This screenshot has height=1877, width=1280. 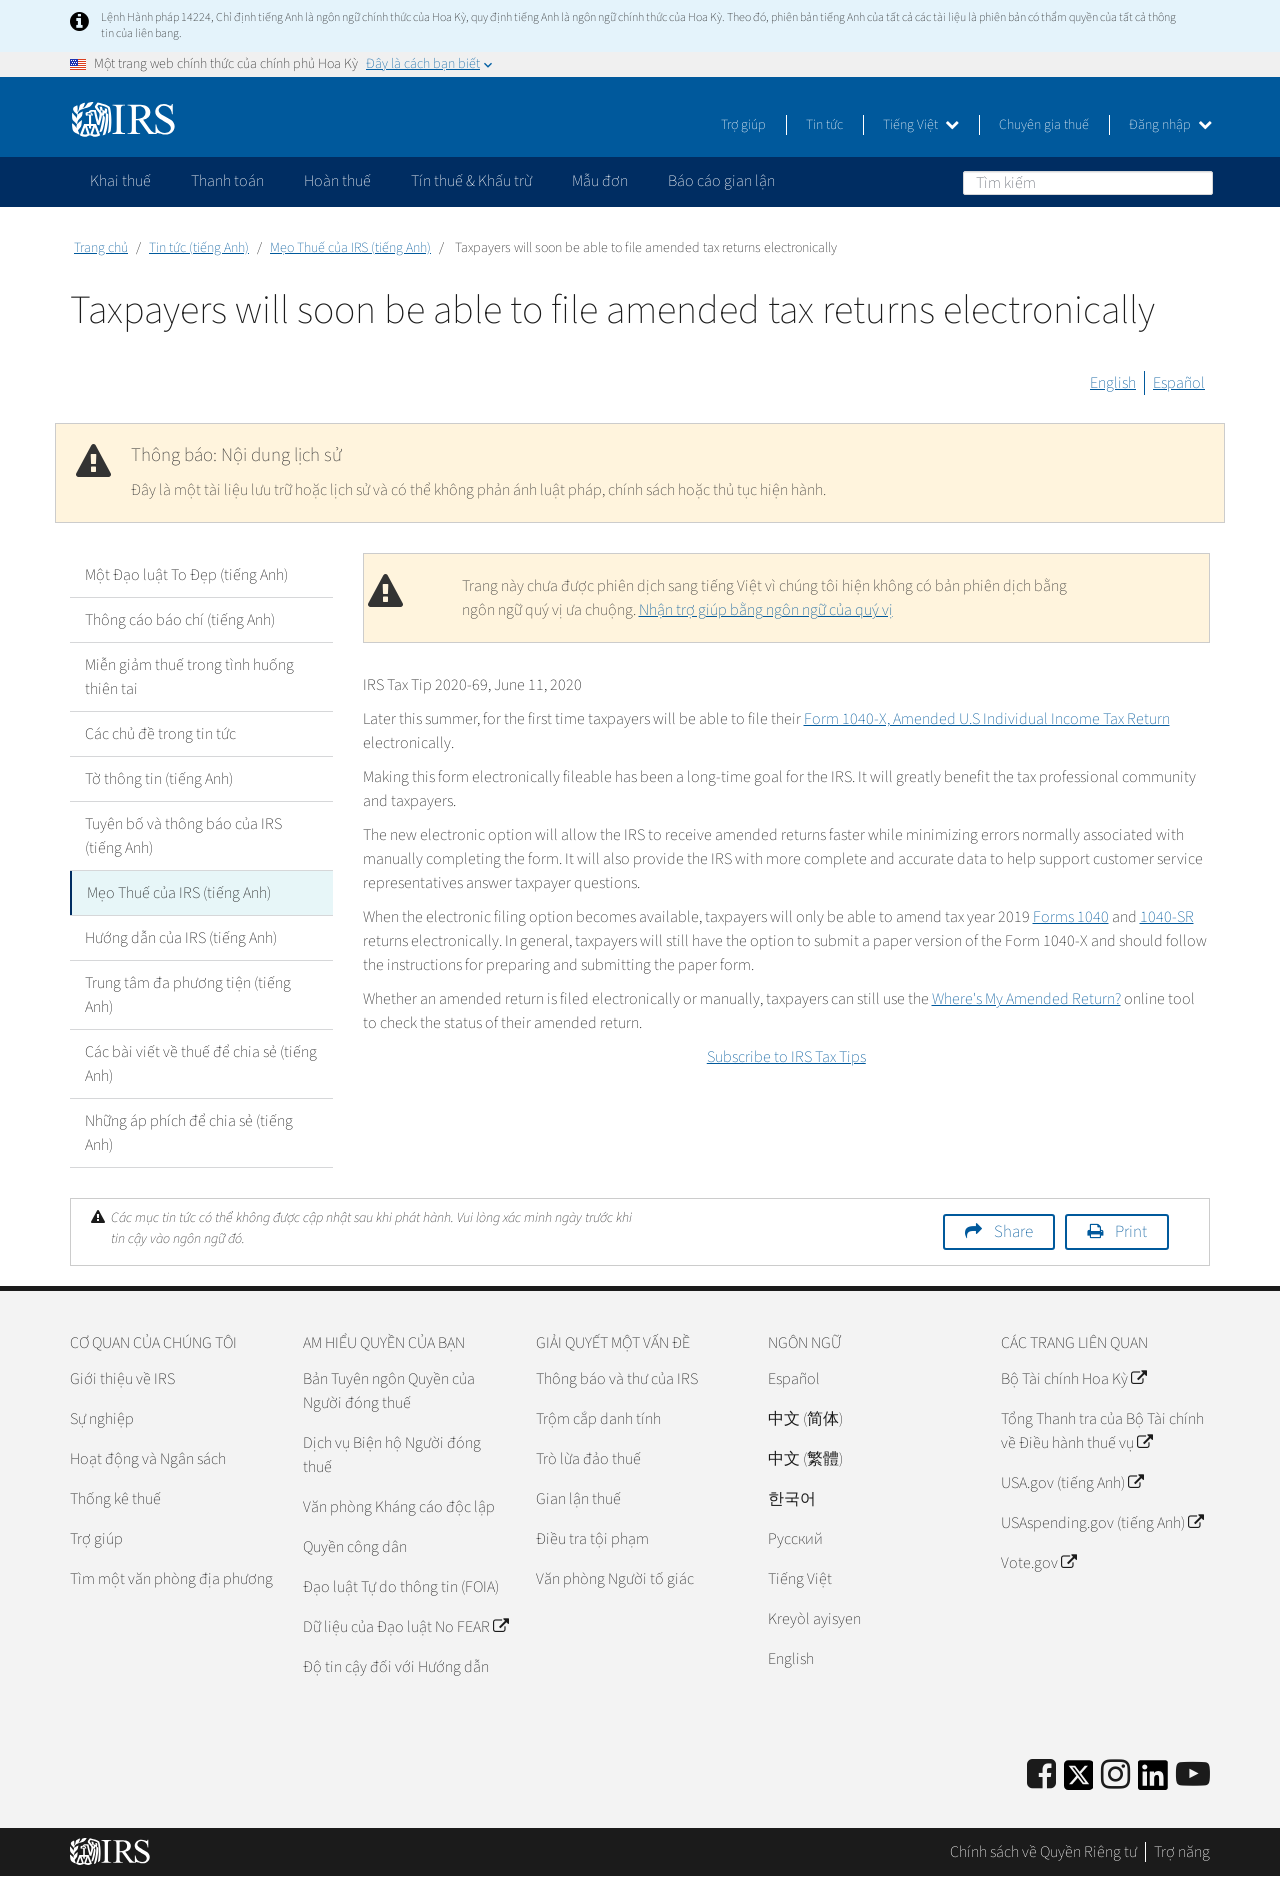 What do you see at coordinates (405, 1627) in the screenshot?
I see `Dữ liệu của Đạo luật No FEAR` at bounding box center [405, 1627].